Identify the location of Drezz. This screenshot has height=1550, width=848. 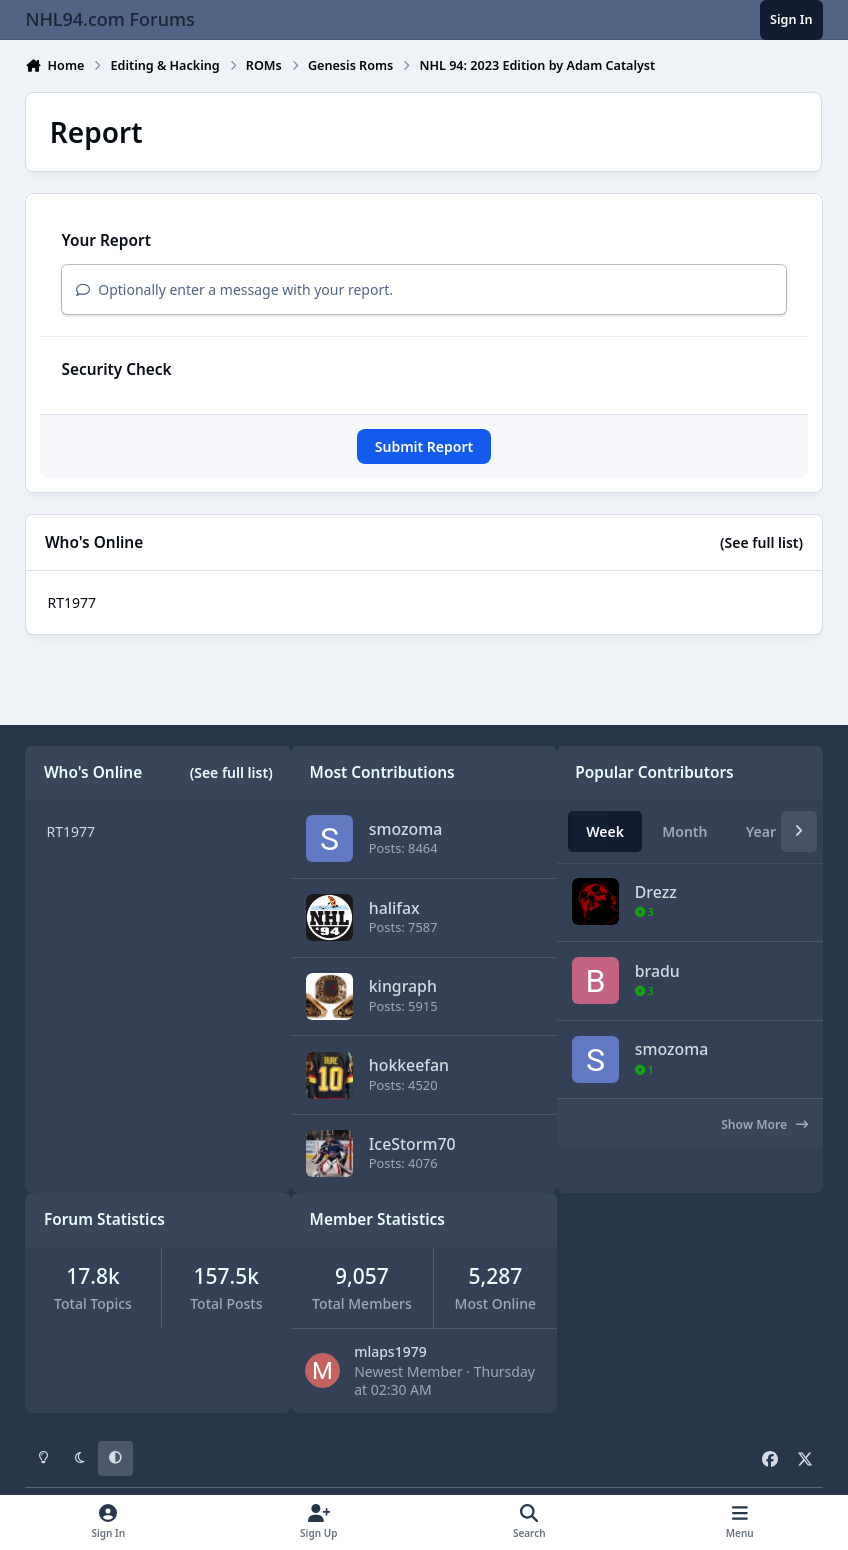
(656, 892).